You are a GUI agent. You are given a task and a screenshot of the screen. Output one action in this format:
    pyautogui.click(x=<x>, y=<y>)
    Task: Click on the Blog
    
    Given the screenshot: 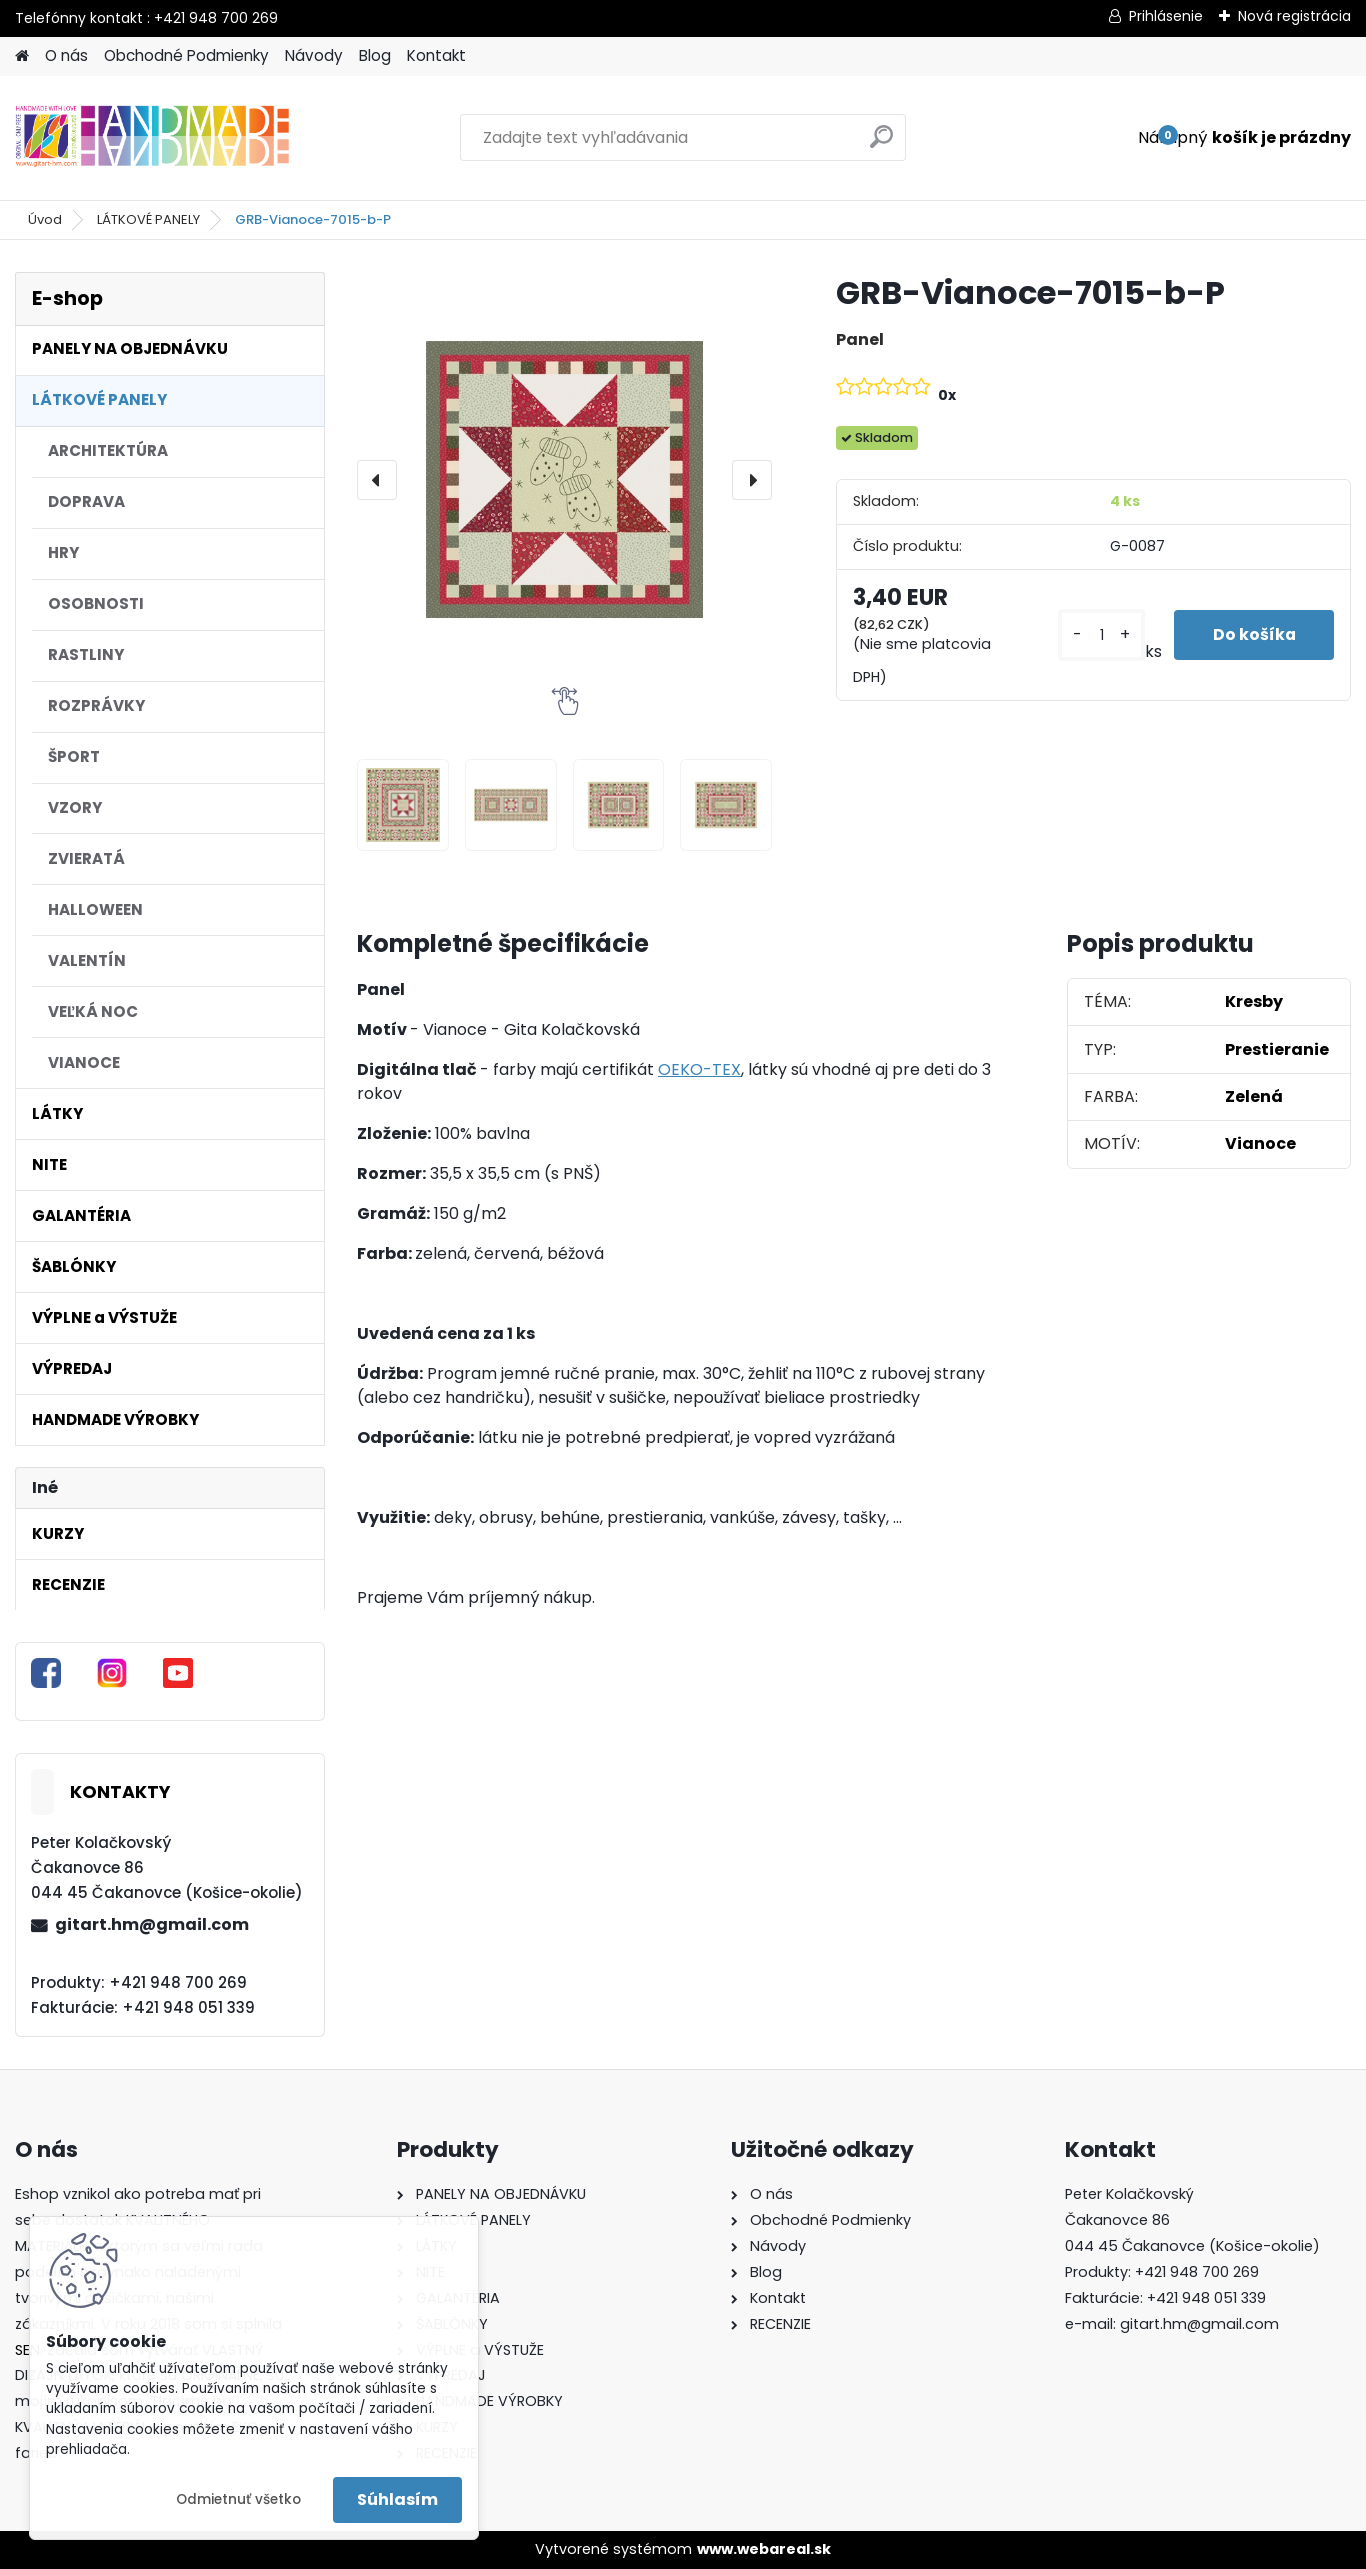 What is the action you would take?
    pyautogui.click(x=375, y=55)
    